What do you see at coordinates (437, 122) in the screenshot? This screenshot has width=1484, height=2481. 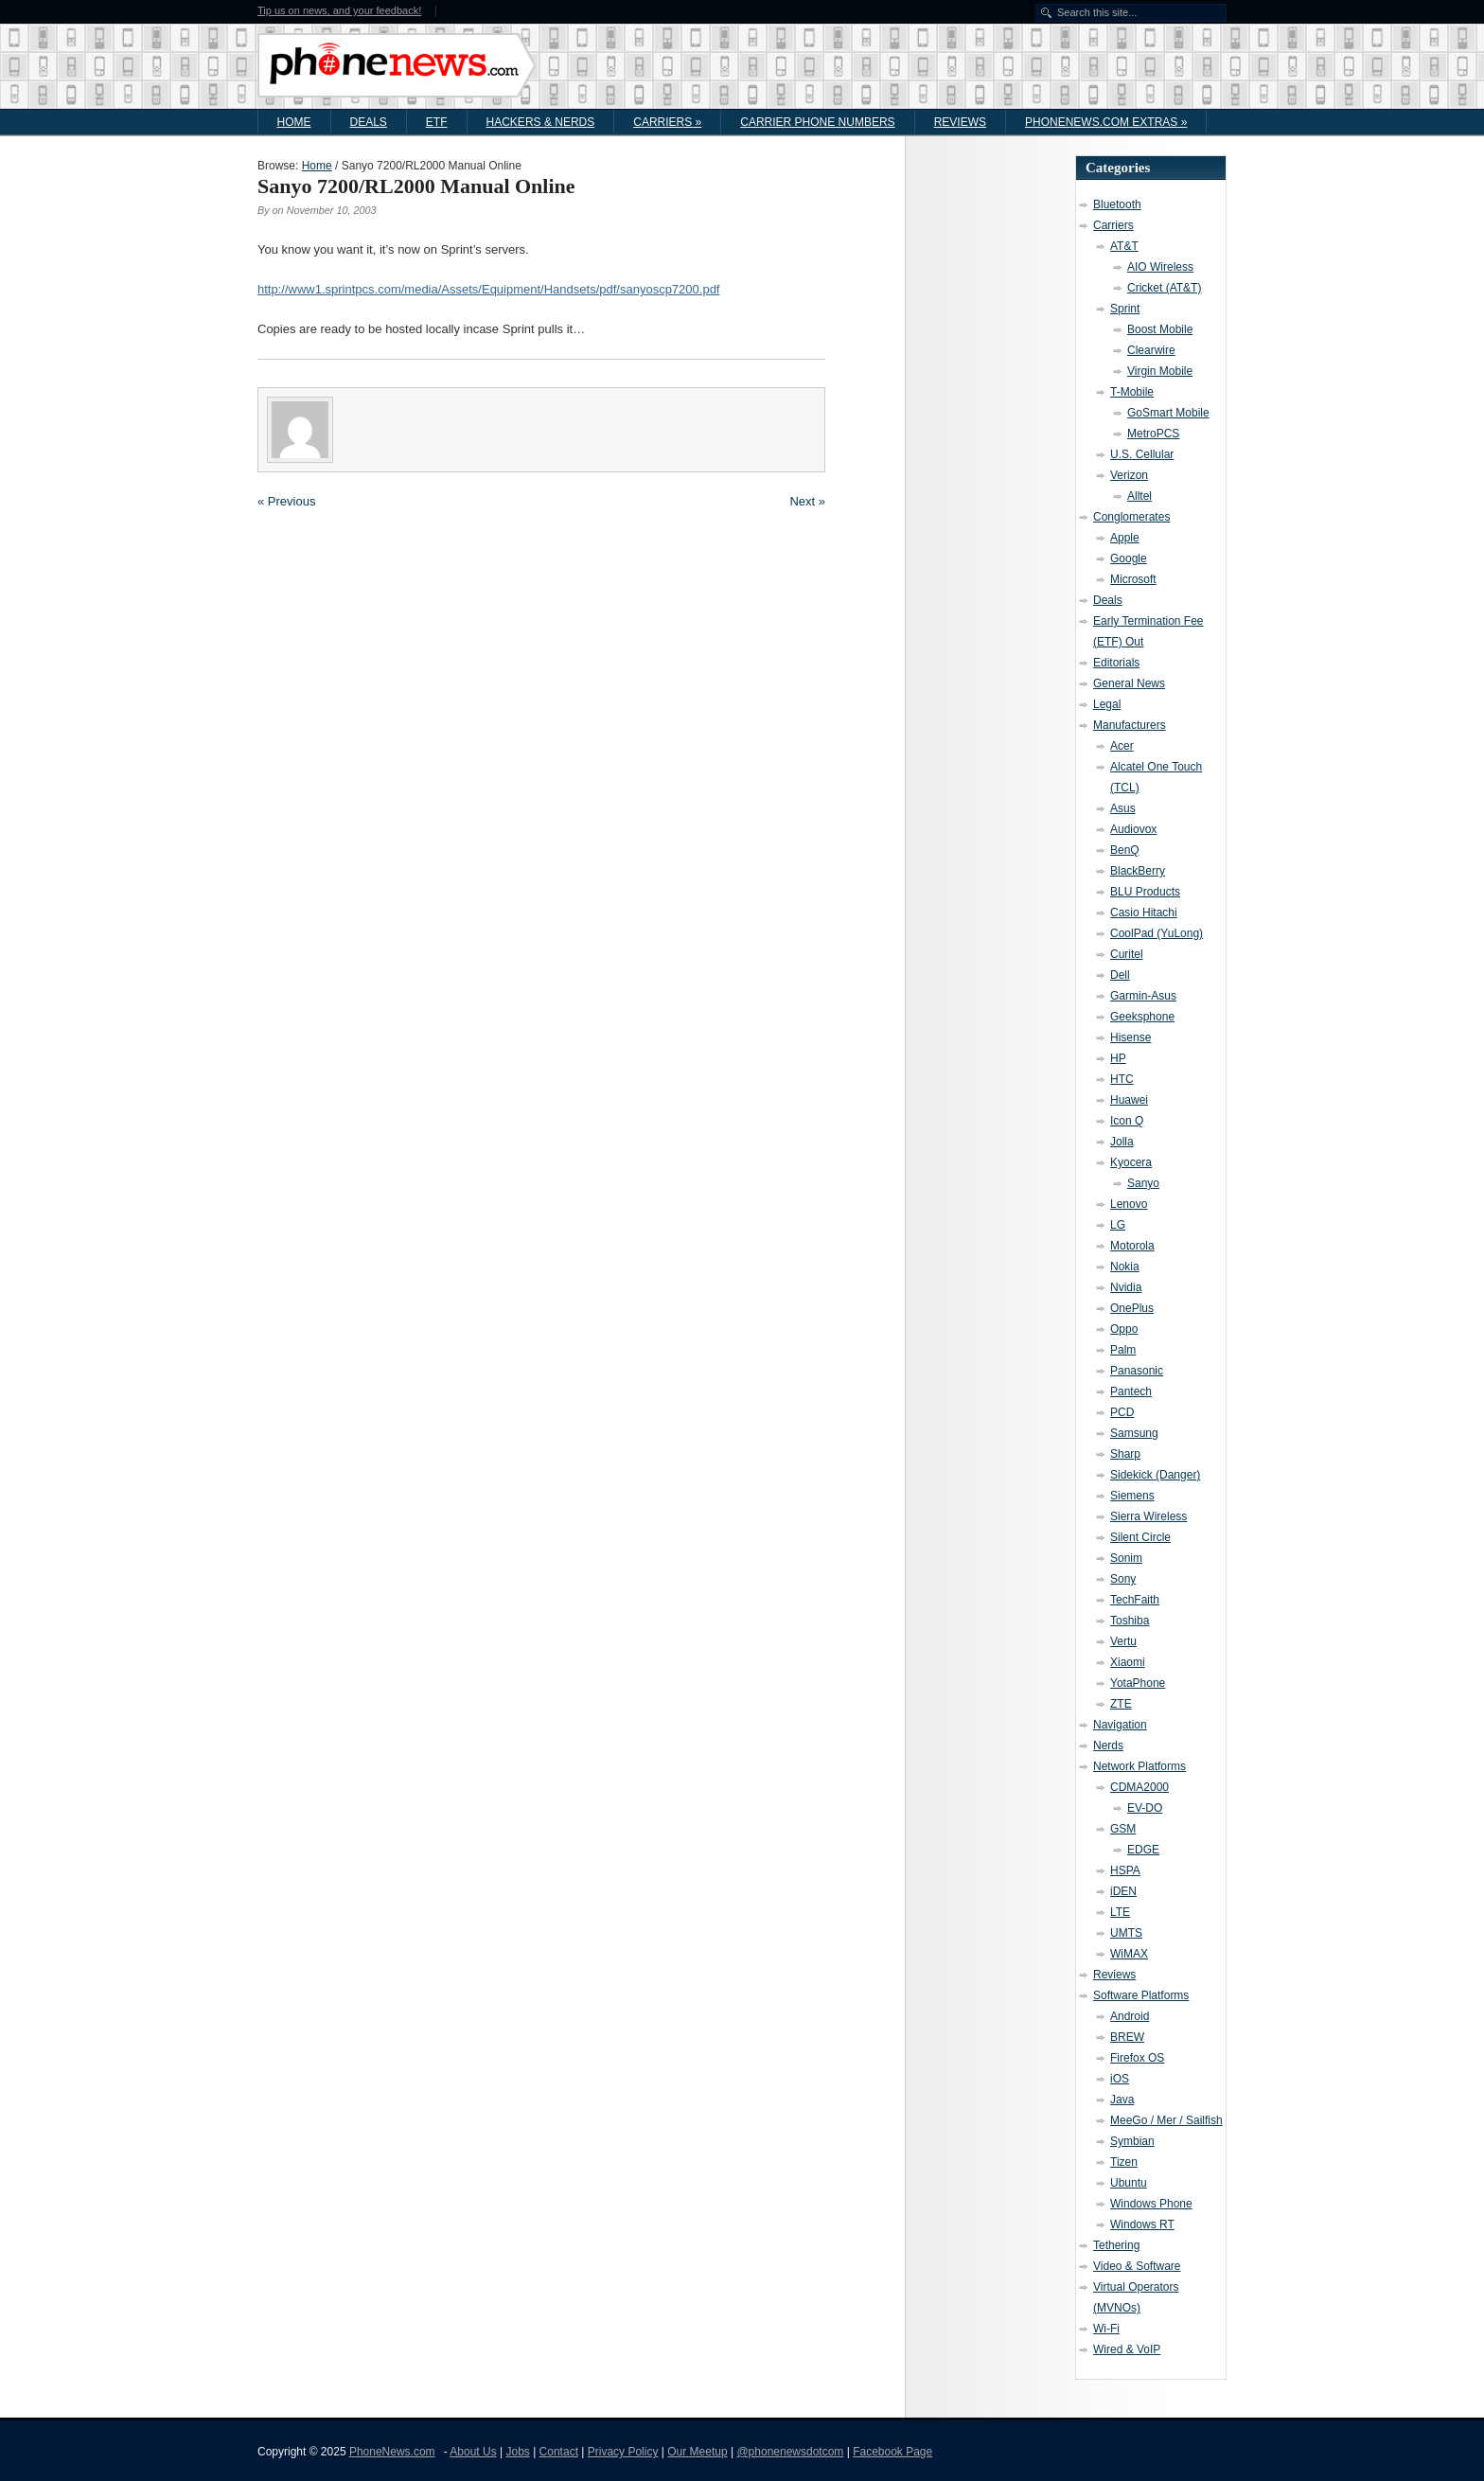 I see `ETF` at bounding box center [437, 122].